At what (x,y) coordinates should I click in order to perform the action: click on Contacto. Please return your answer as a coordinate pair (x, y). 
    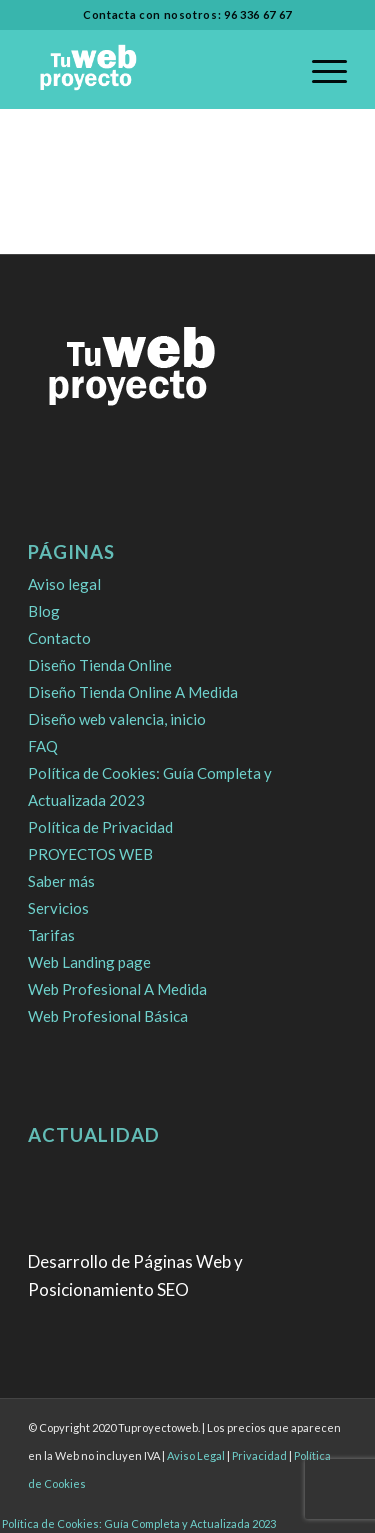
    Looking at the image, I should click on (59, 638).